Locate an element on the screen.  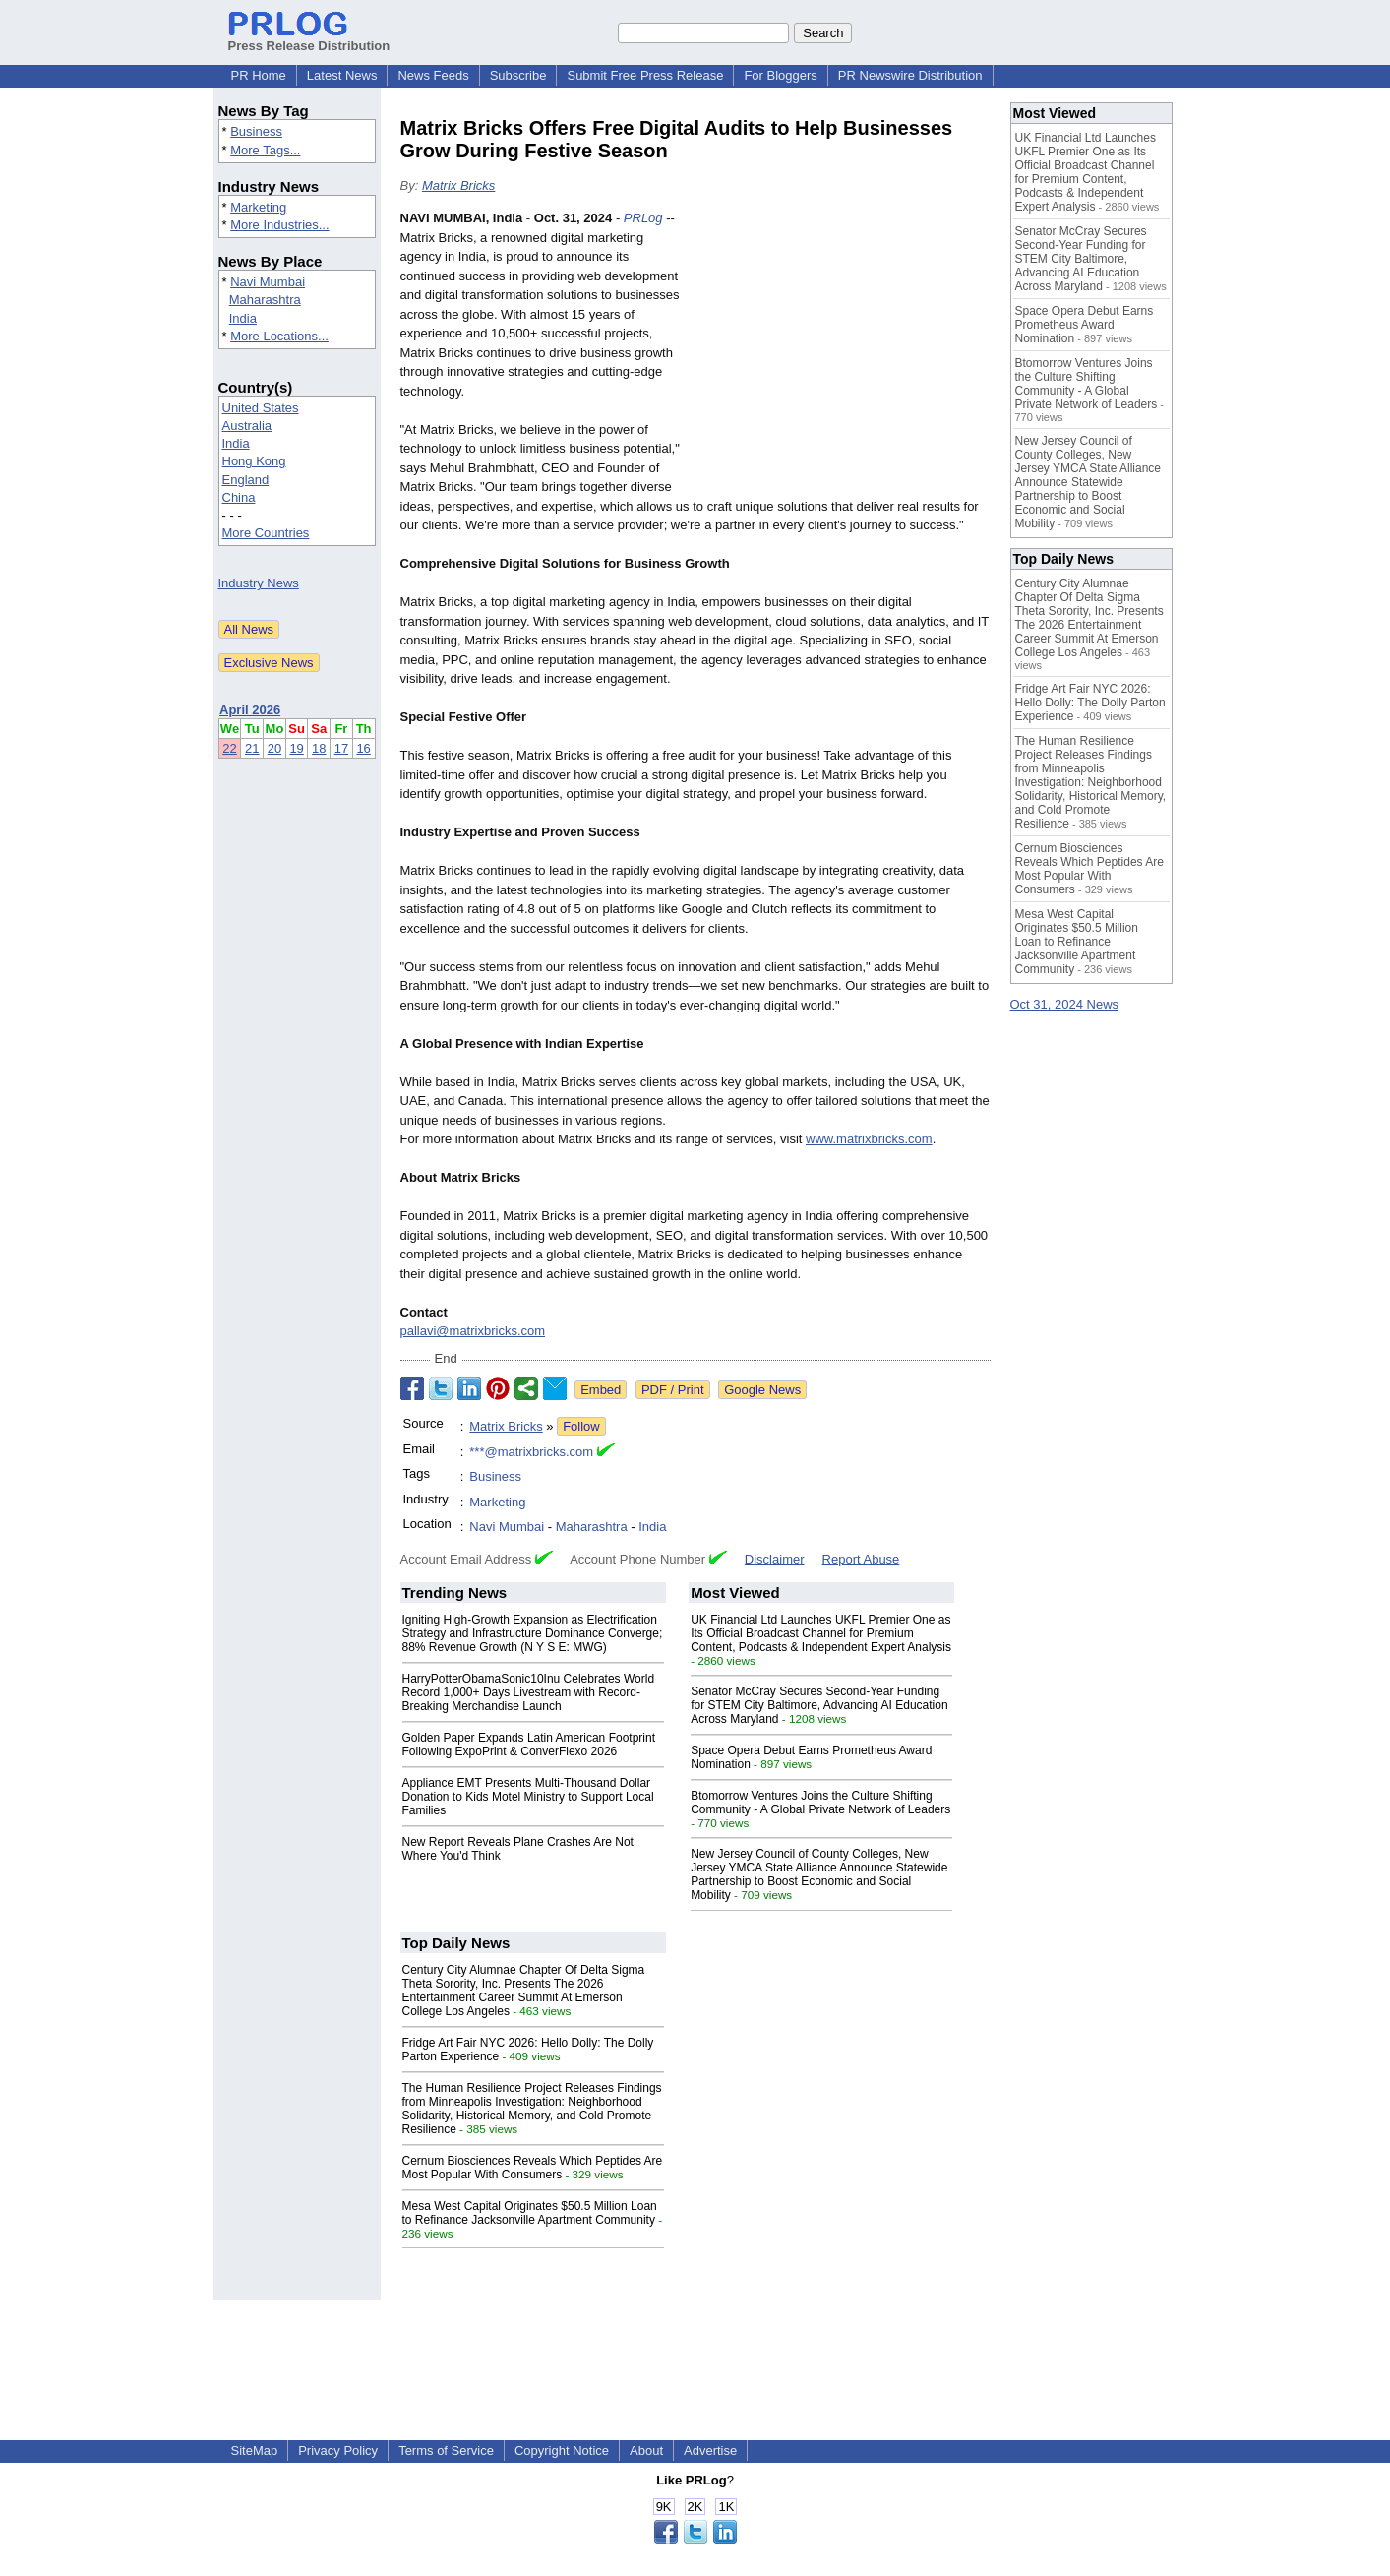
Submit Free Press Release is located at coordinates (645, 75).